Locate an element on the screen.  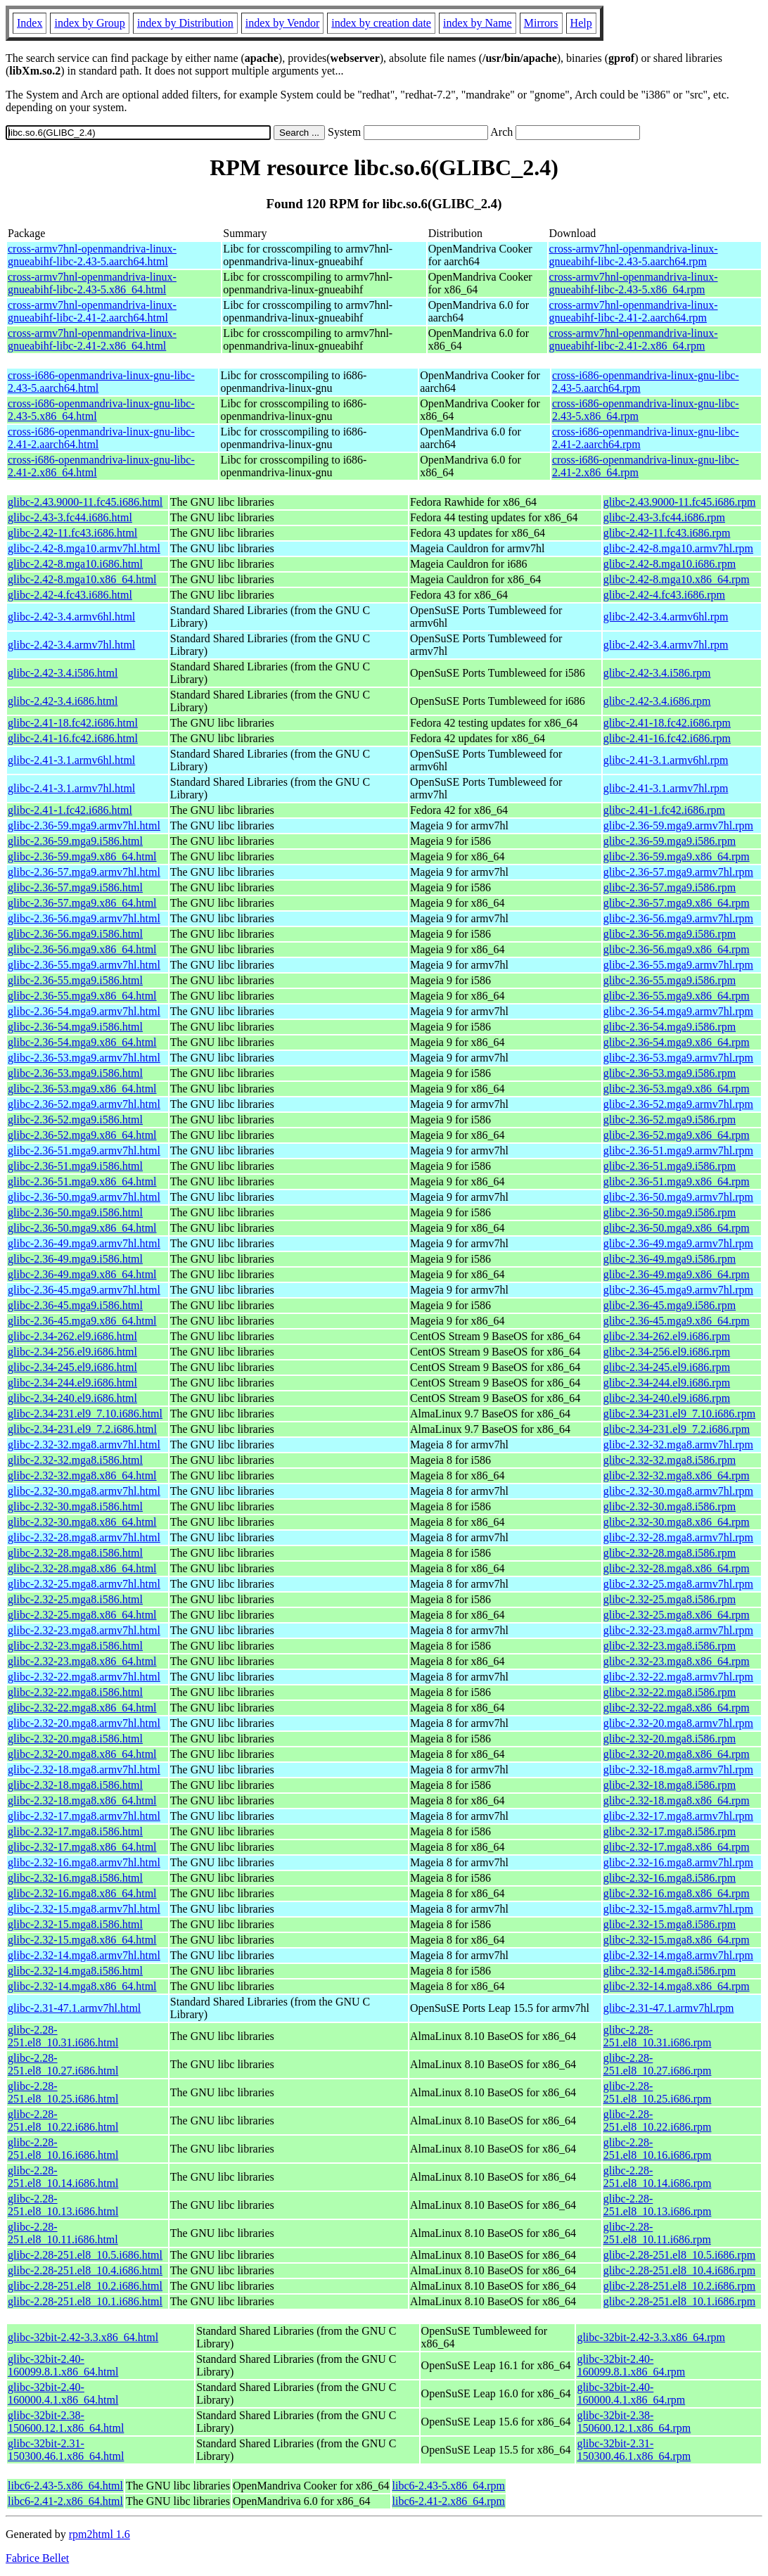
glibc-2.34-240.el9.i686.html is located at coordinates (72, 1398).